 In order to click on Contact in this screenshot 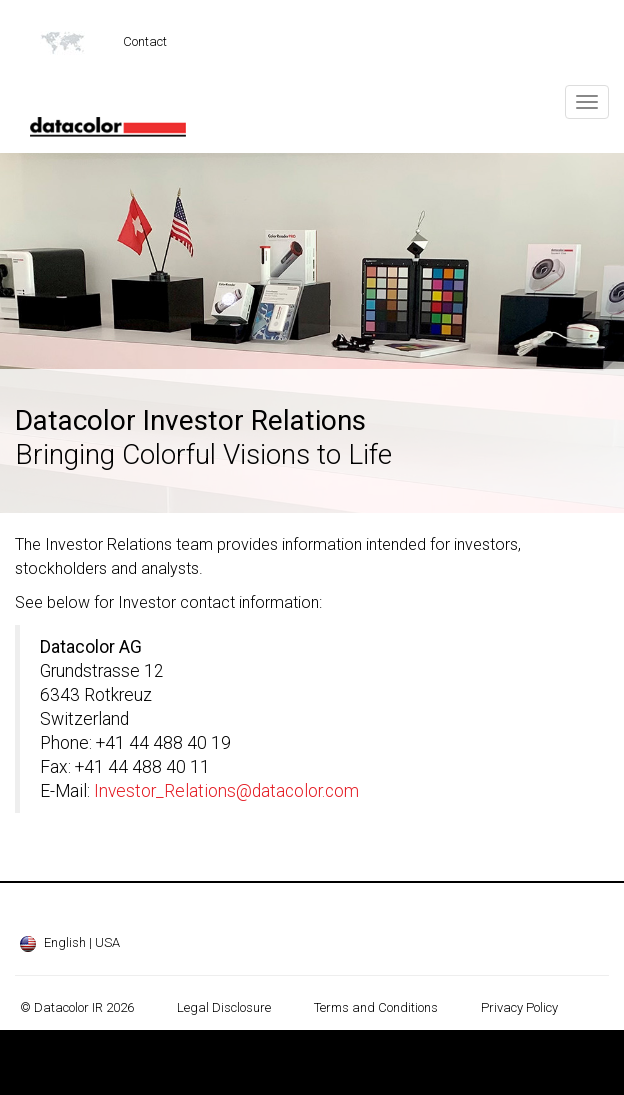, I will do `click(145, 41)`.